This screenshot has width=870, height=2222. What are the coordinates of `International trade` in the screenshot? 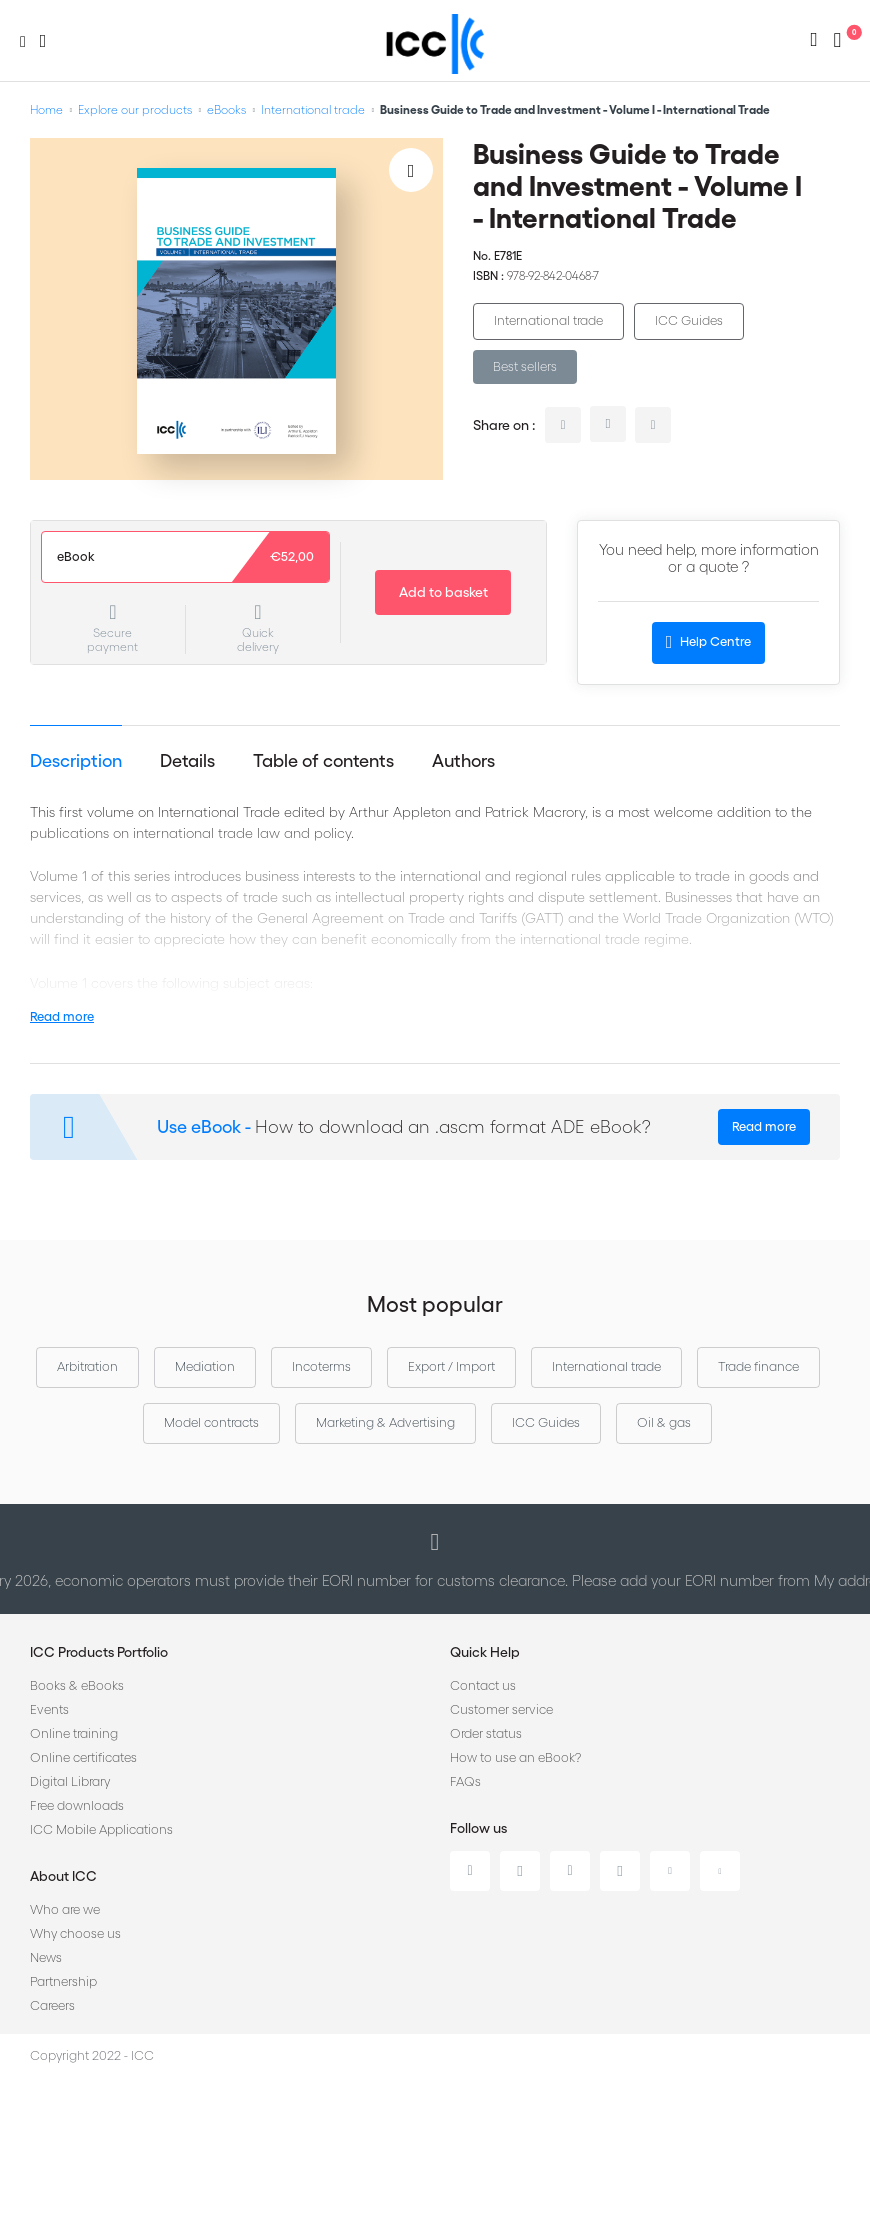 It's located at (313, 109).